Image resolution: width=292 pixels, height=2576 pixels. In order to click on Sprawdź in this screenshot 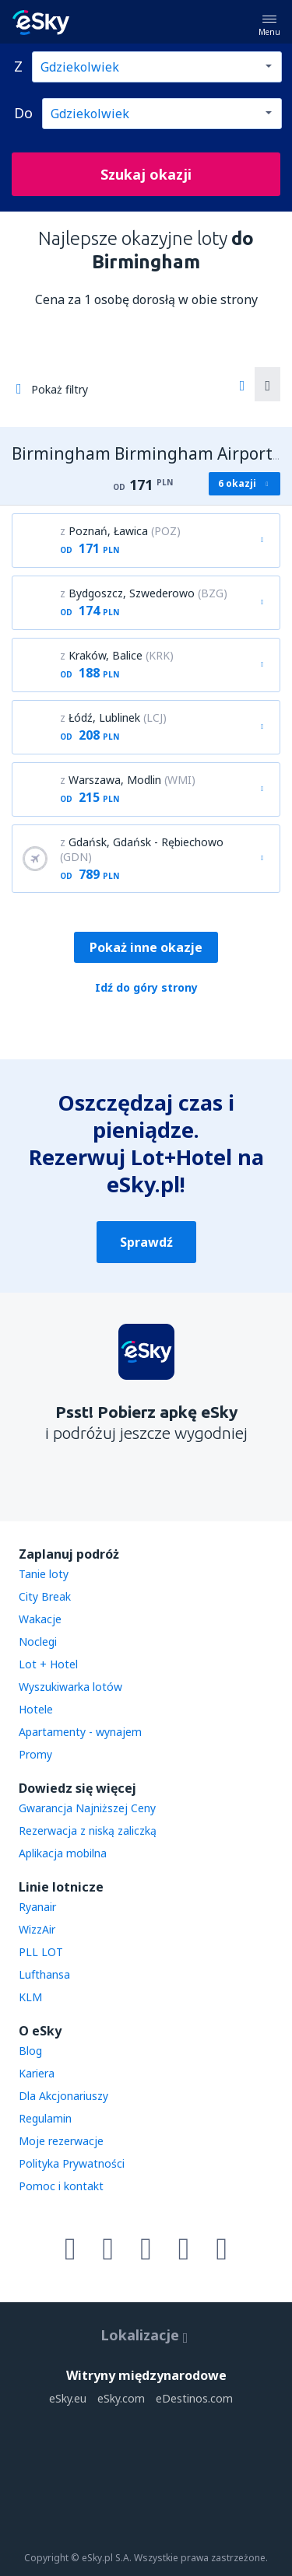, I will do `click(146, 1242)`.